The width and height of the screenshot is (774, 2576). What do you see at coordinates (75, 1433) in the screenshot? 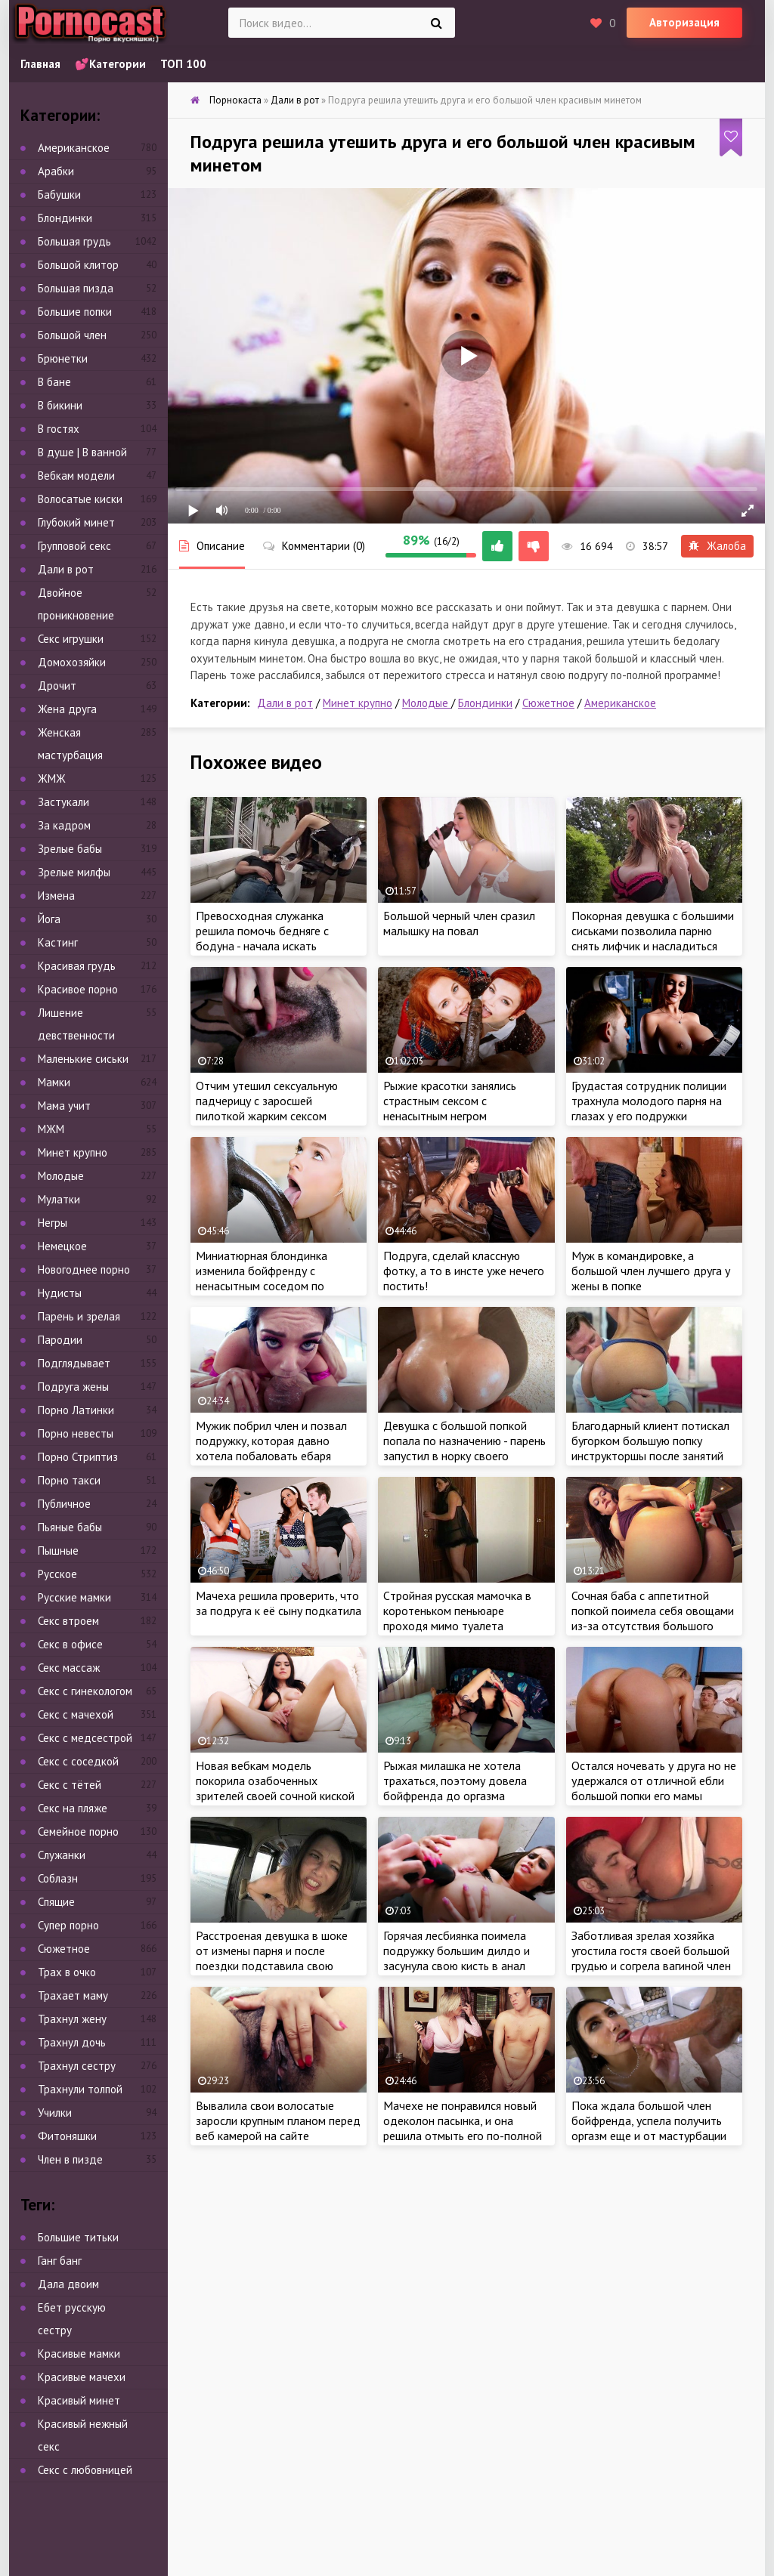
I see `Порно невесты` at bounding box center [75, 1433].